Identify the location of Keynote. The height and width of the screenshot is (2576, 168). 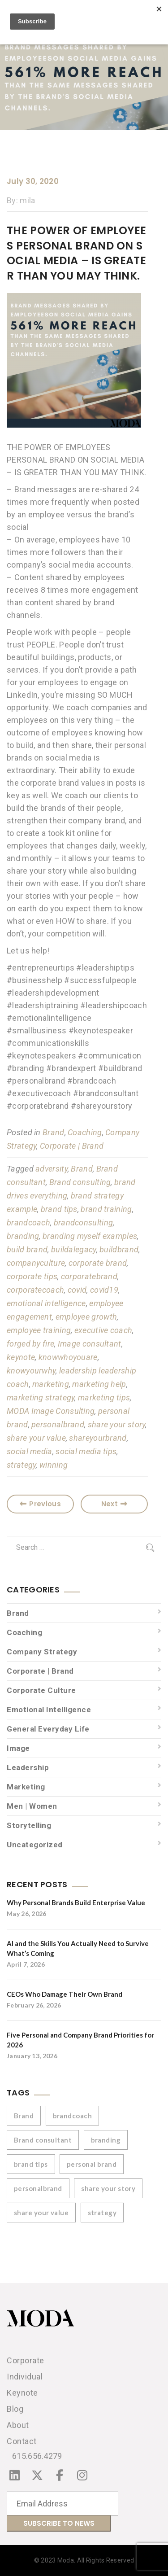
(22, 2392).